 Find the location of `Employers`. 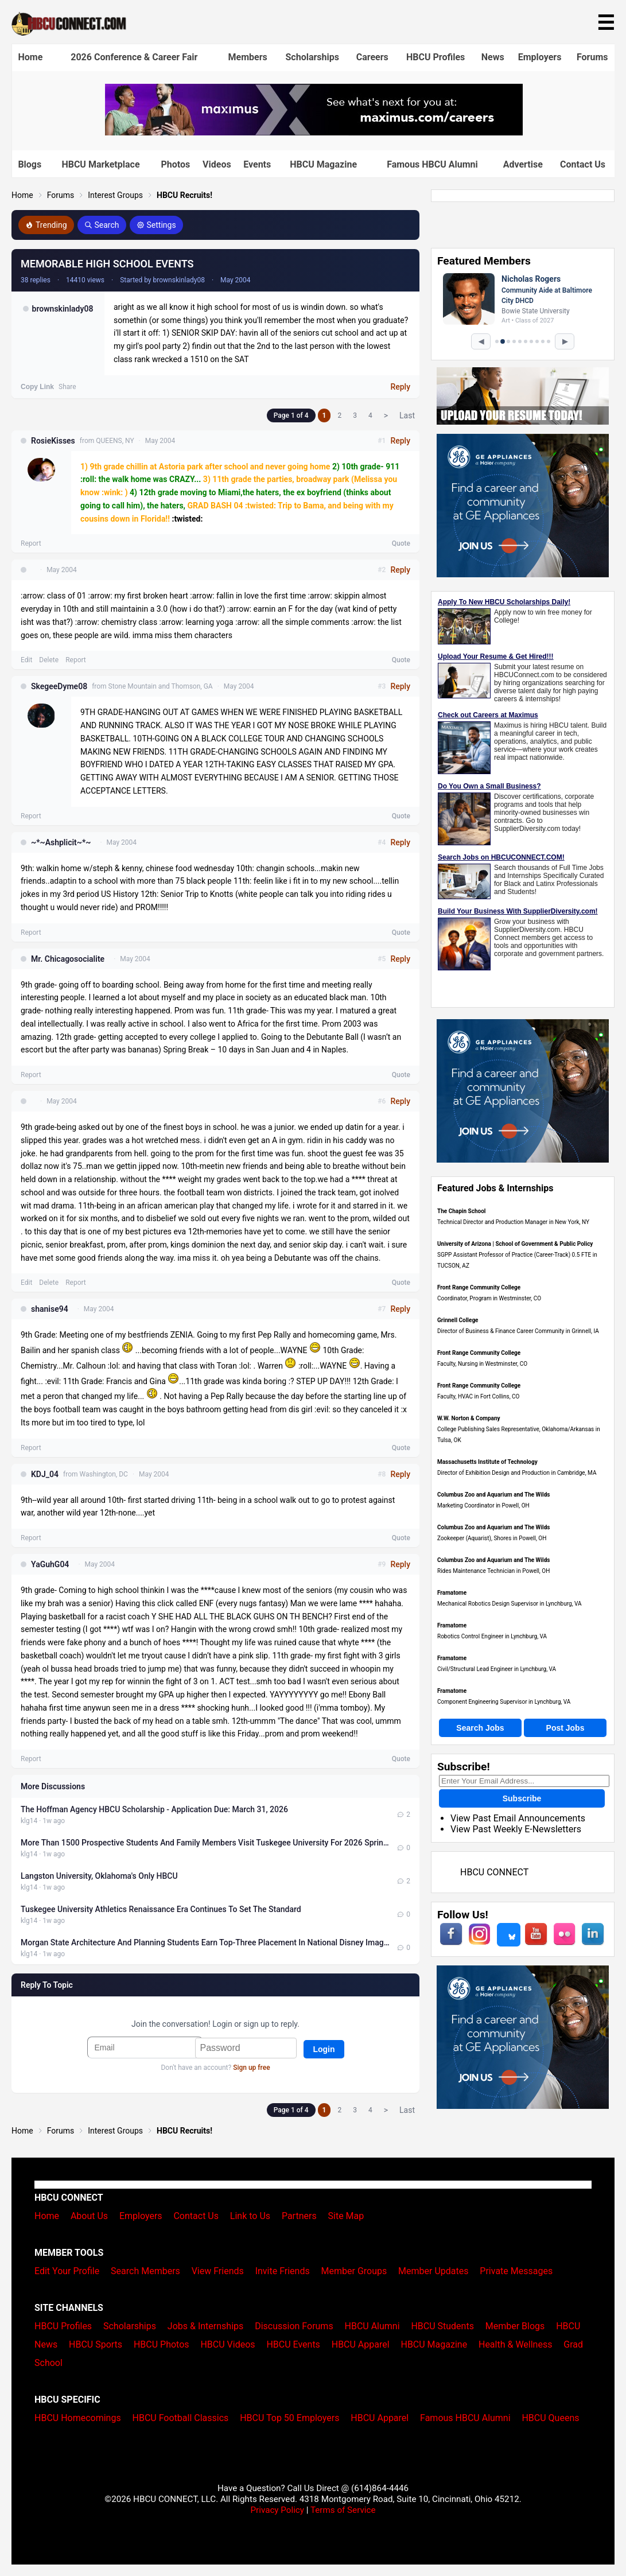

Employers is located at coordinates (540, 57).